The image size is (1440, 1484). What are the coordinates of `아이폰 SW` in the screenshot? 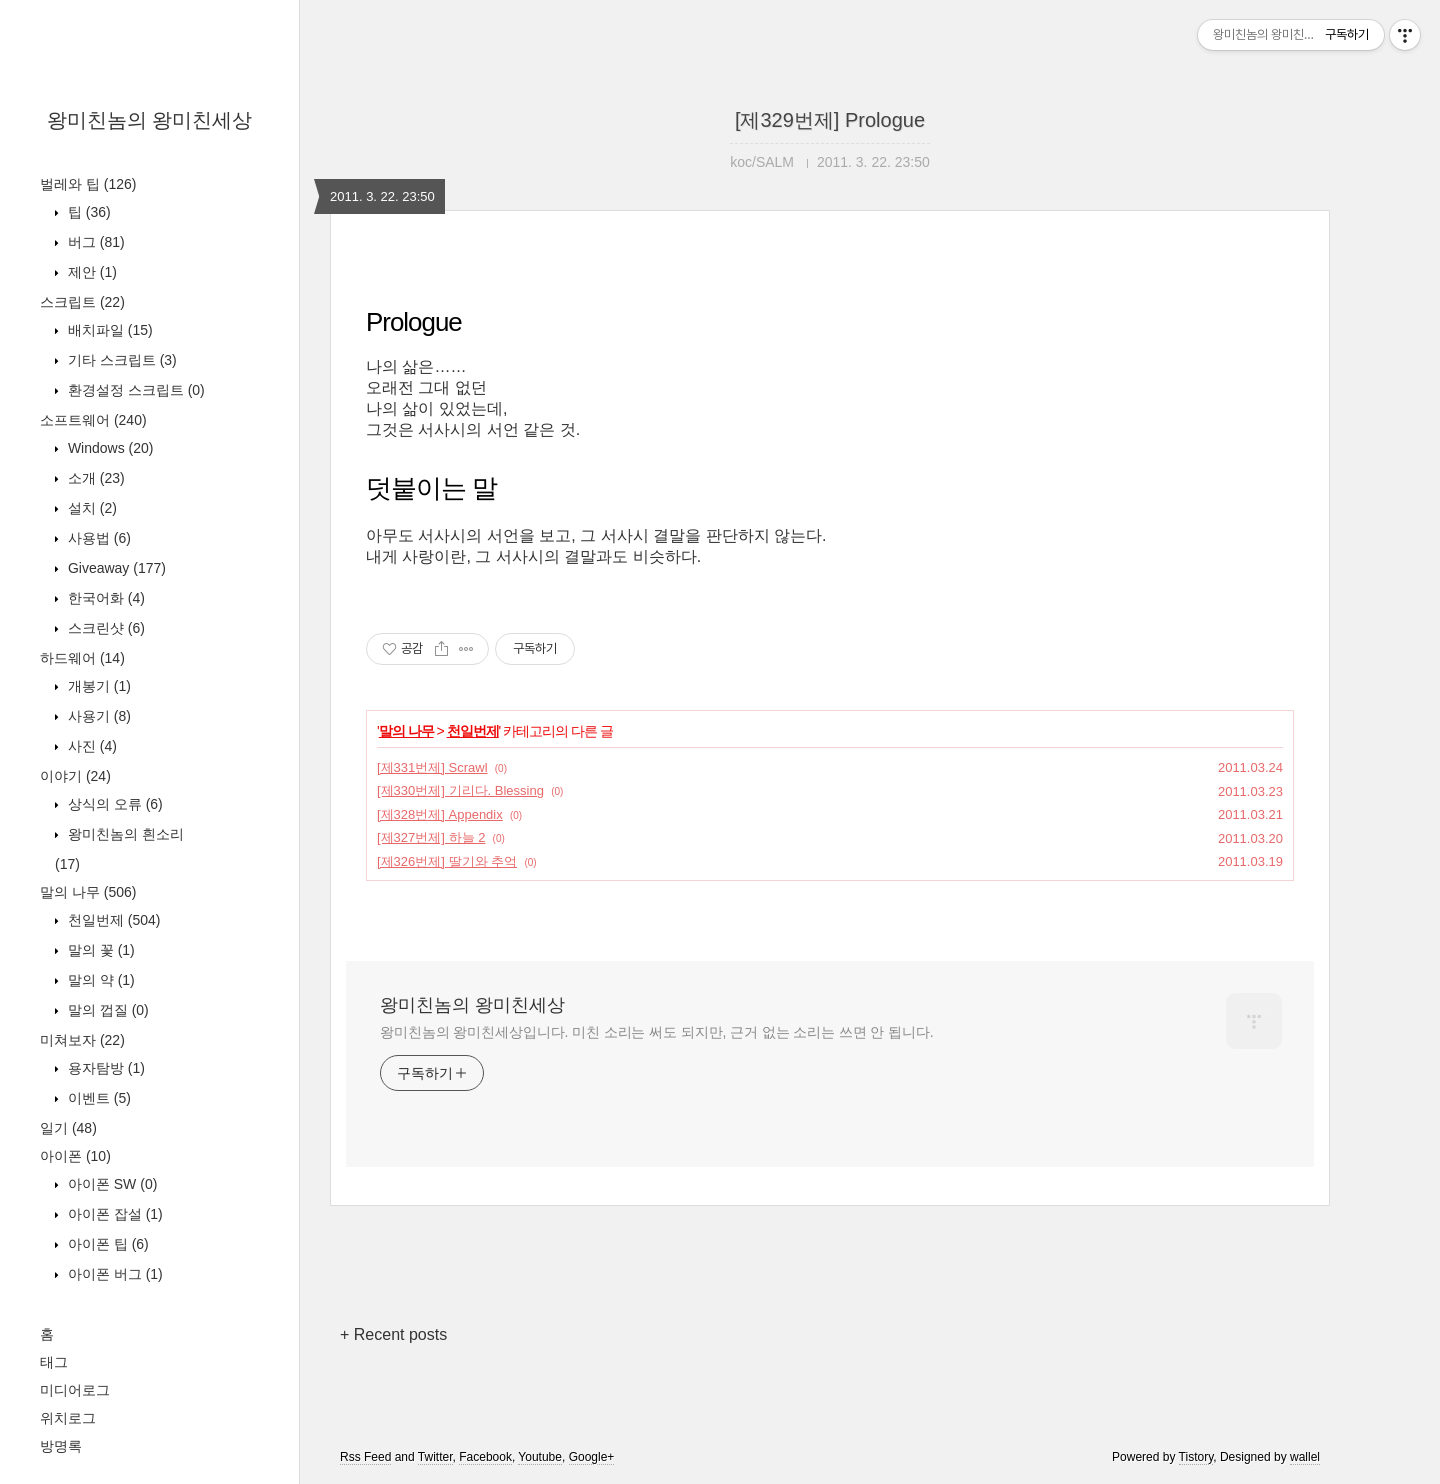 It's located at (110, 1184).